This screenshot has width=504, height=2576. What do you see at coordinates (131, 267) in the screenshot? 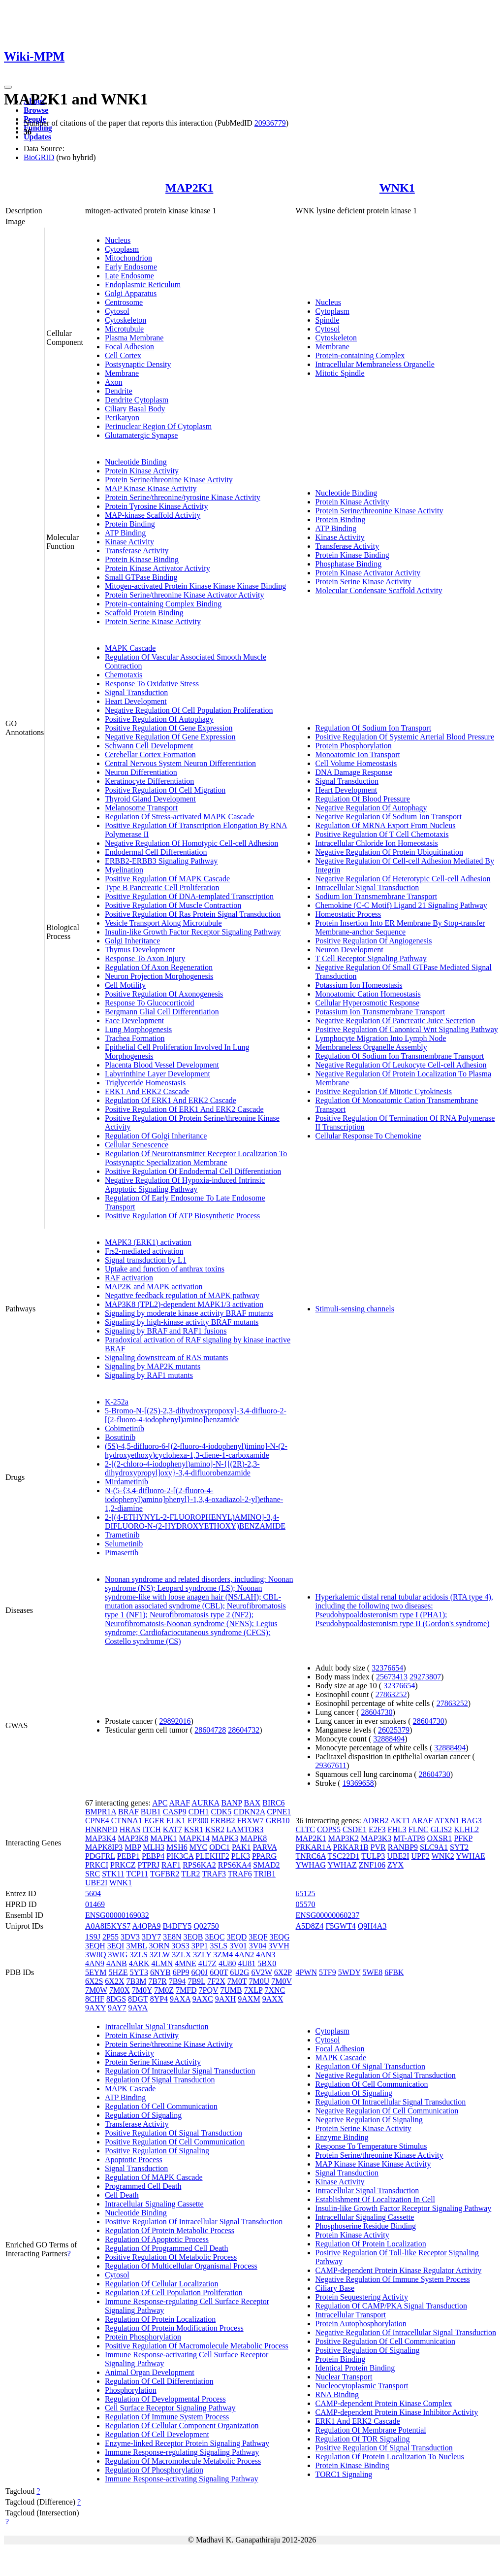
I see `Early Endosome` at bounding box center [131, 267].